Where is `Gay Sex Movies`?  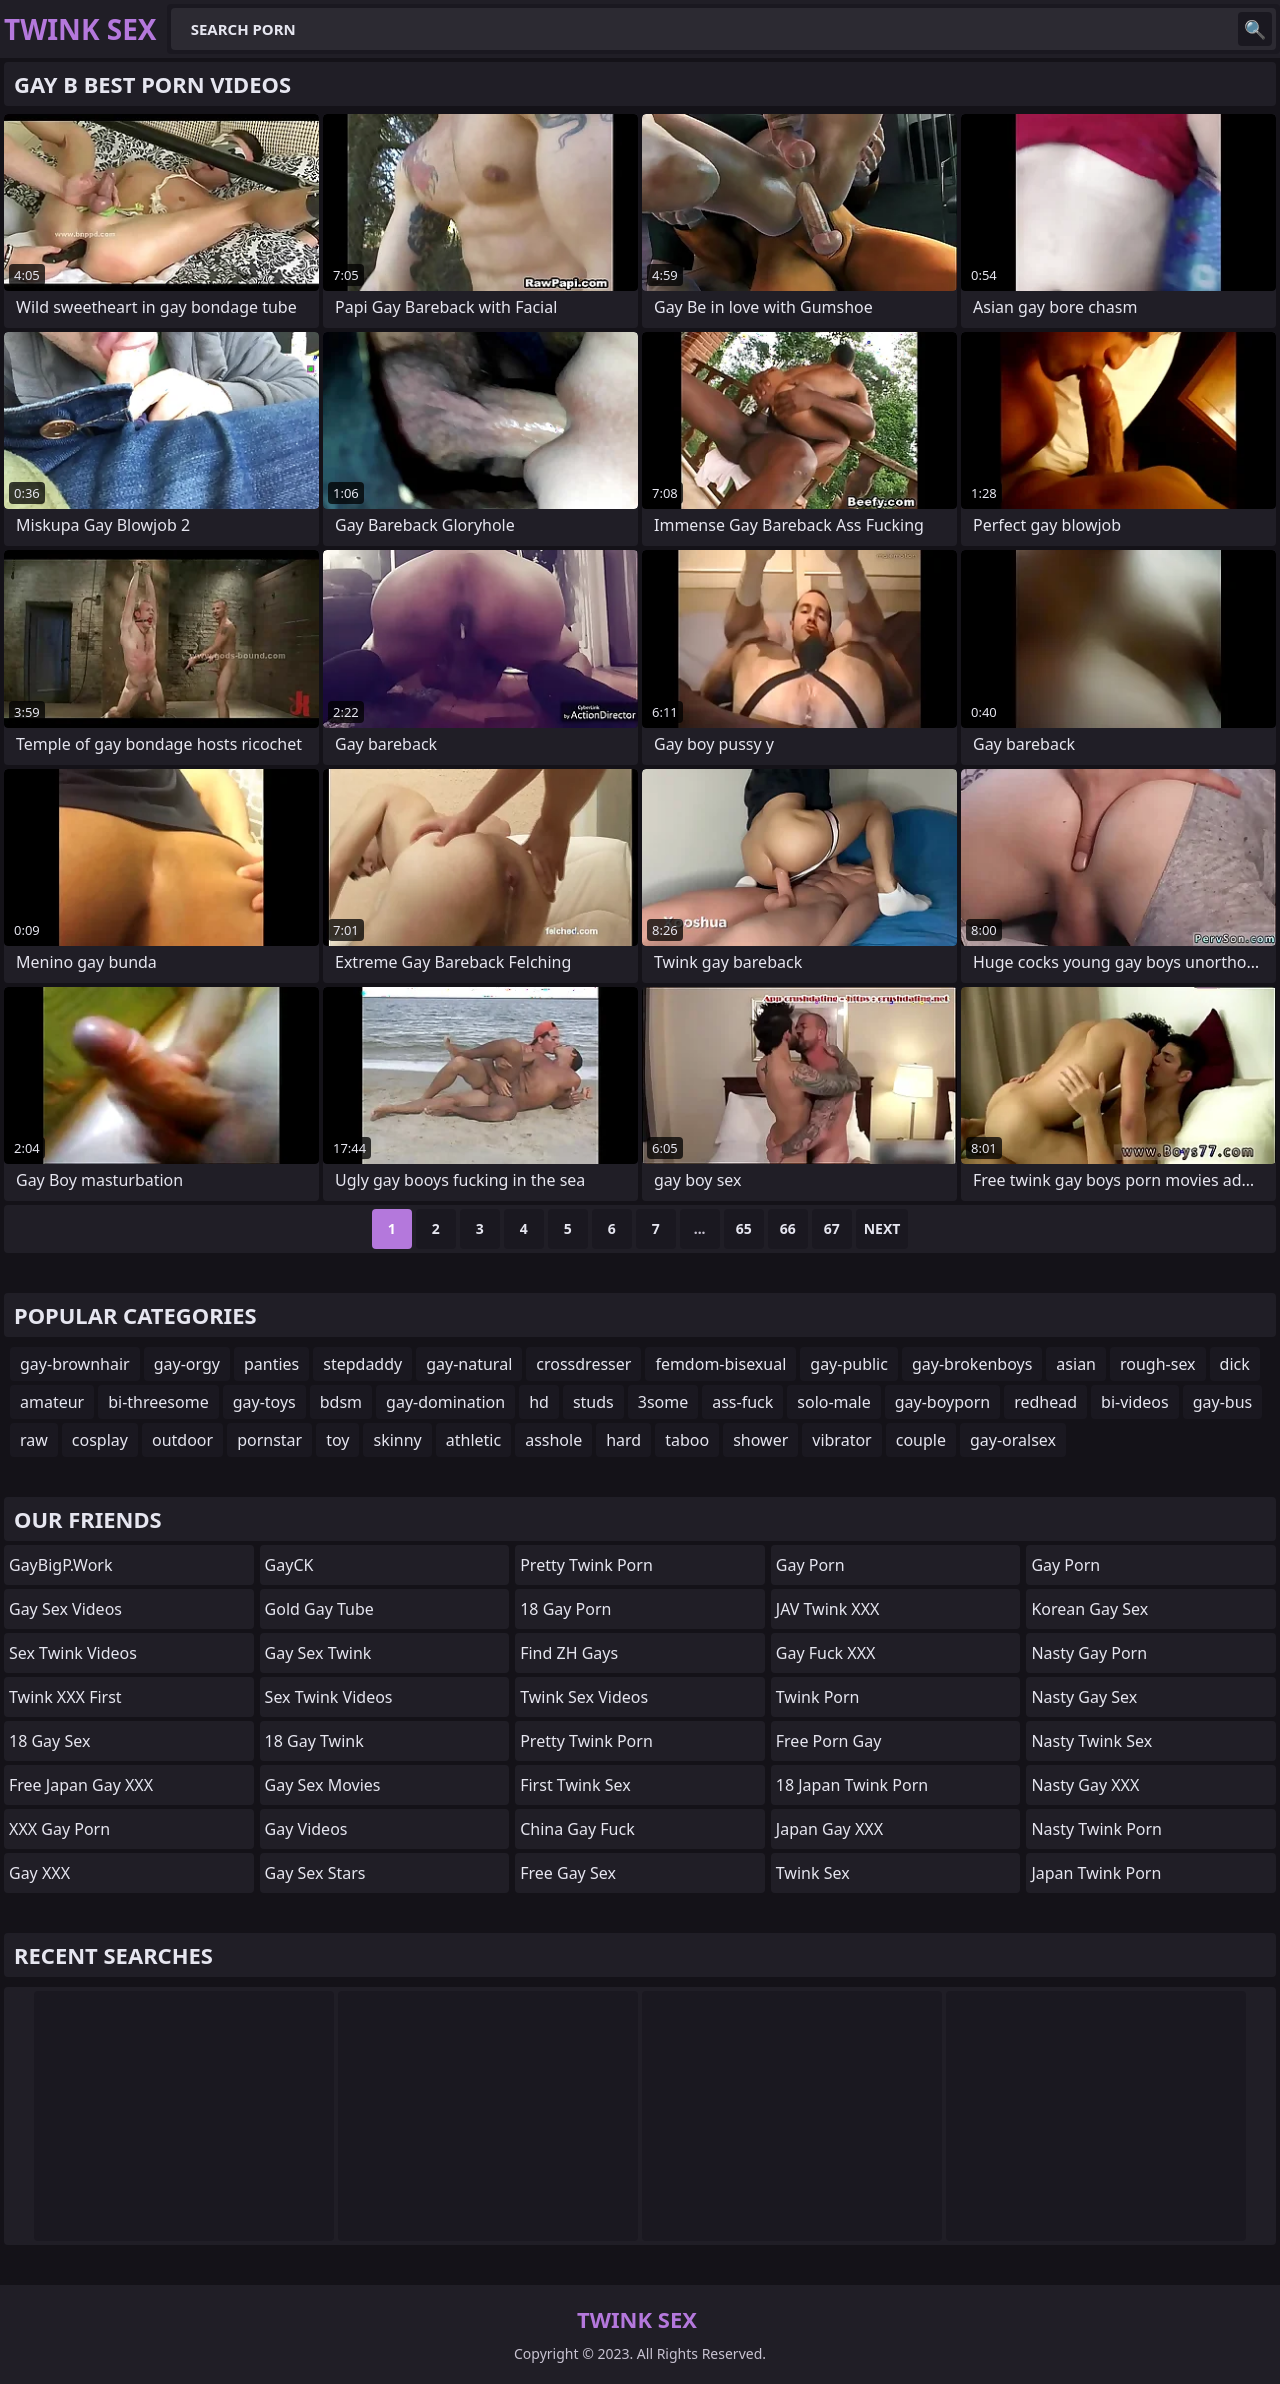 Gay Sex Movies is located at coordinates (323, 1785).